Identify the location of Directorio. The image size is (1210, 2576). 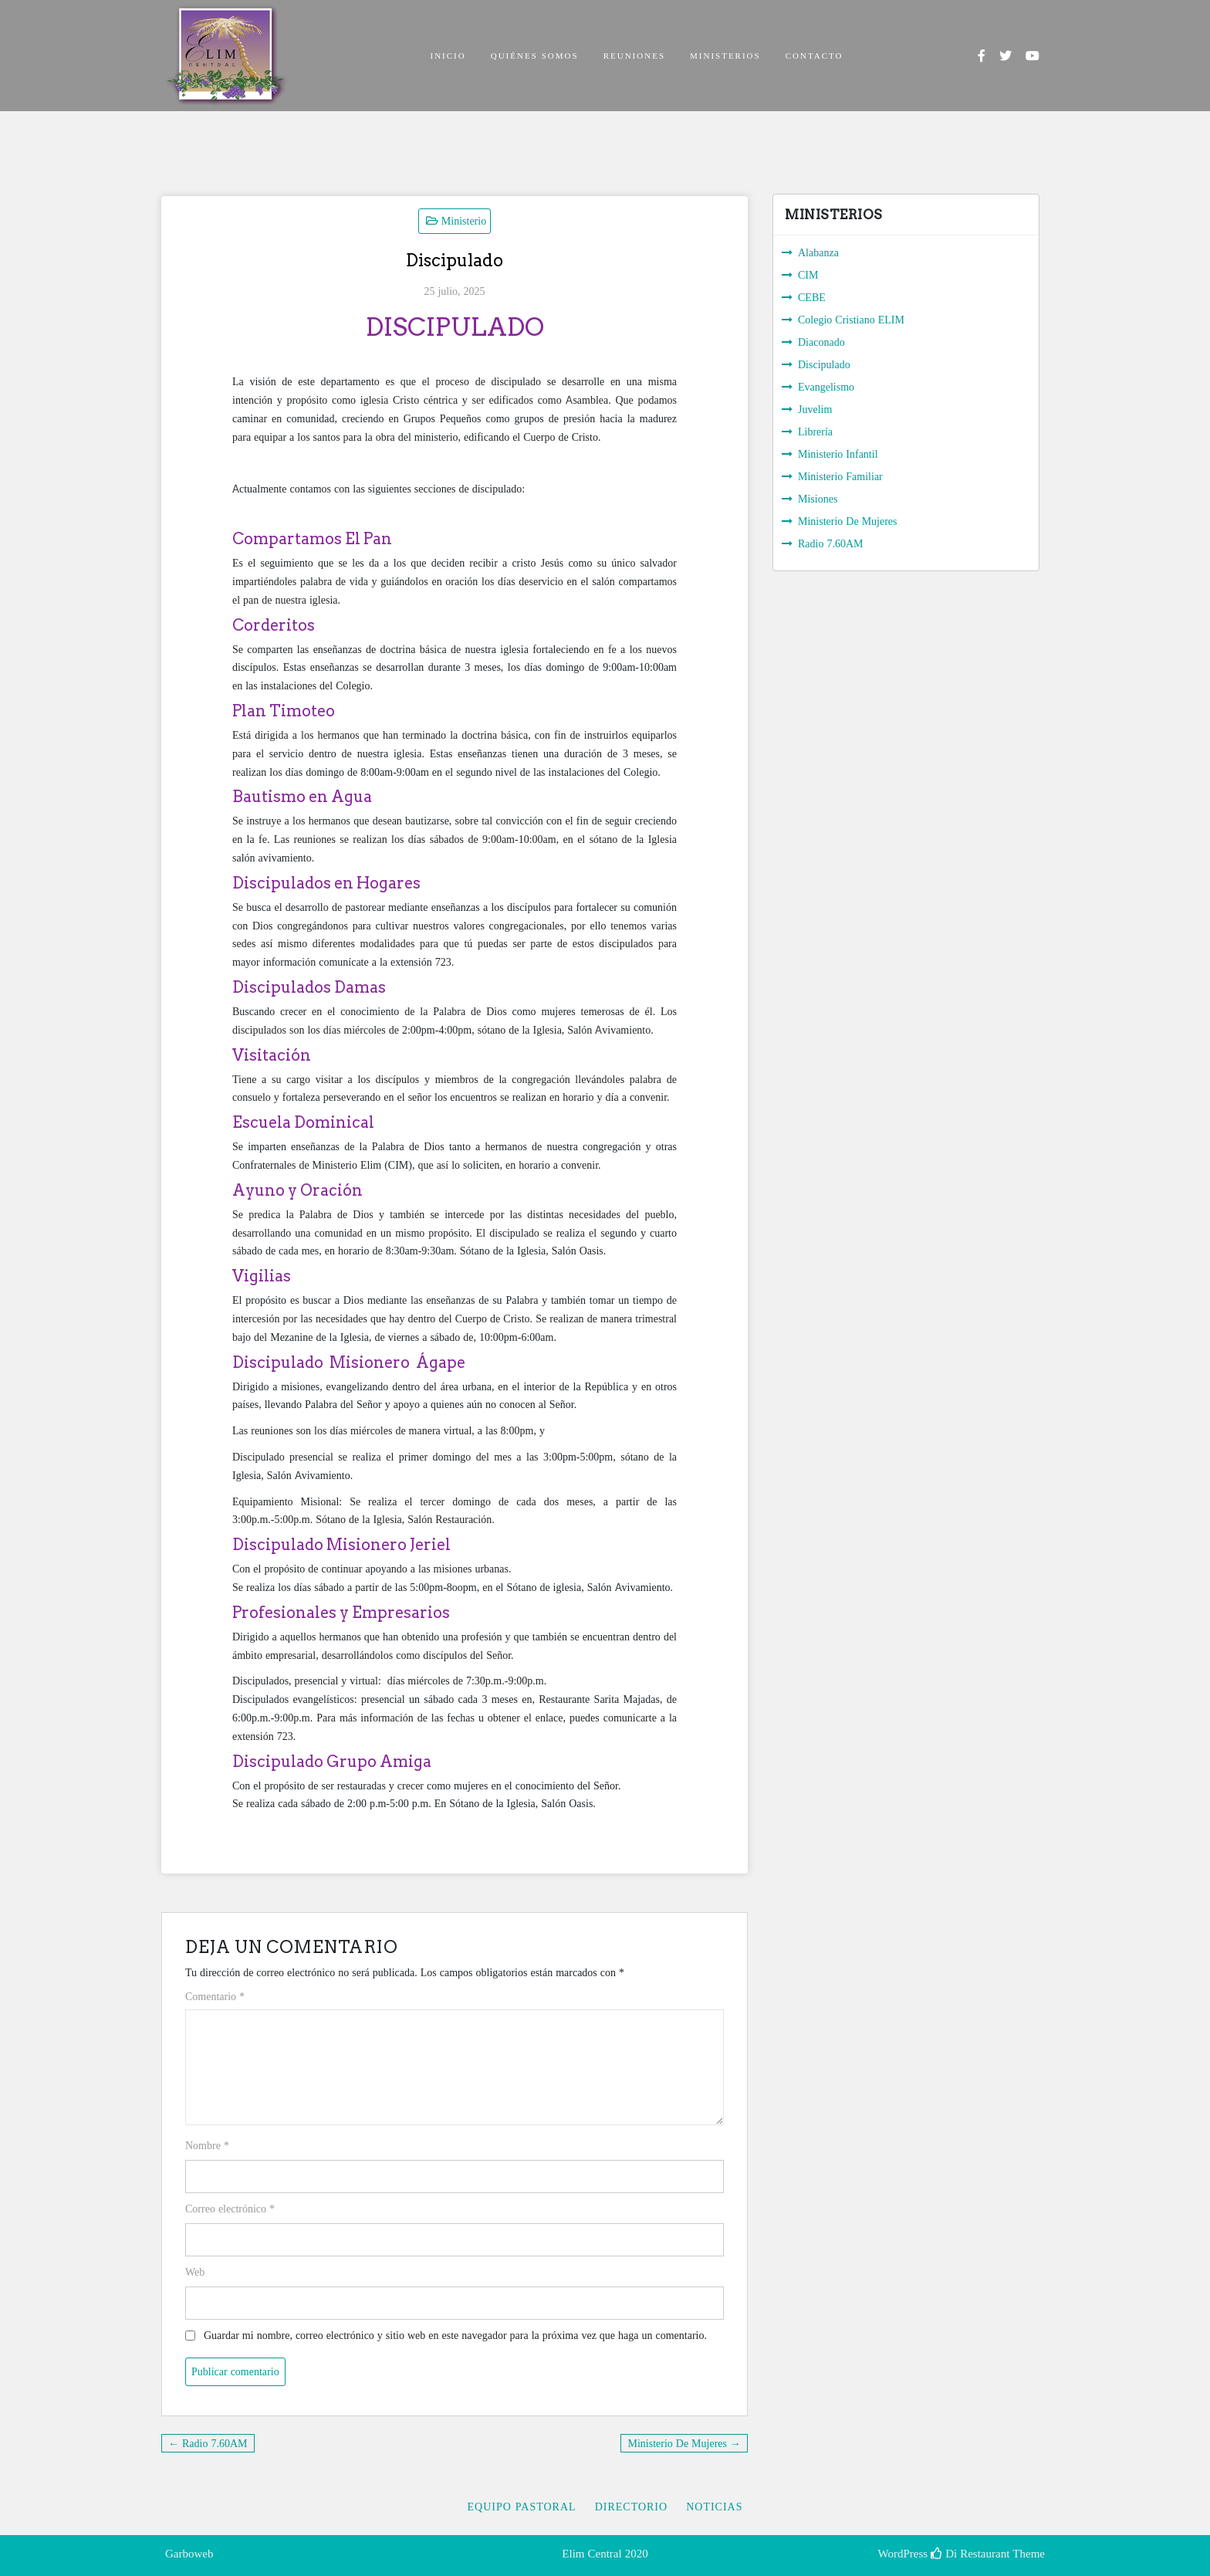
(631, 2506).